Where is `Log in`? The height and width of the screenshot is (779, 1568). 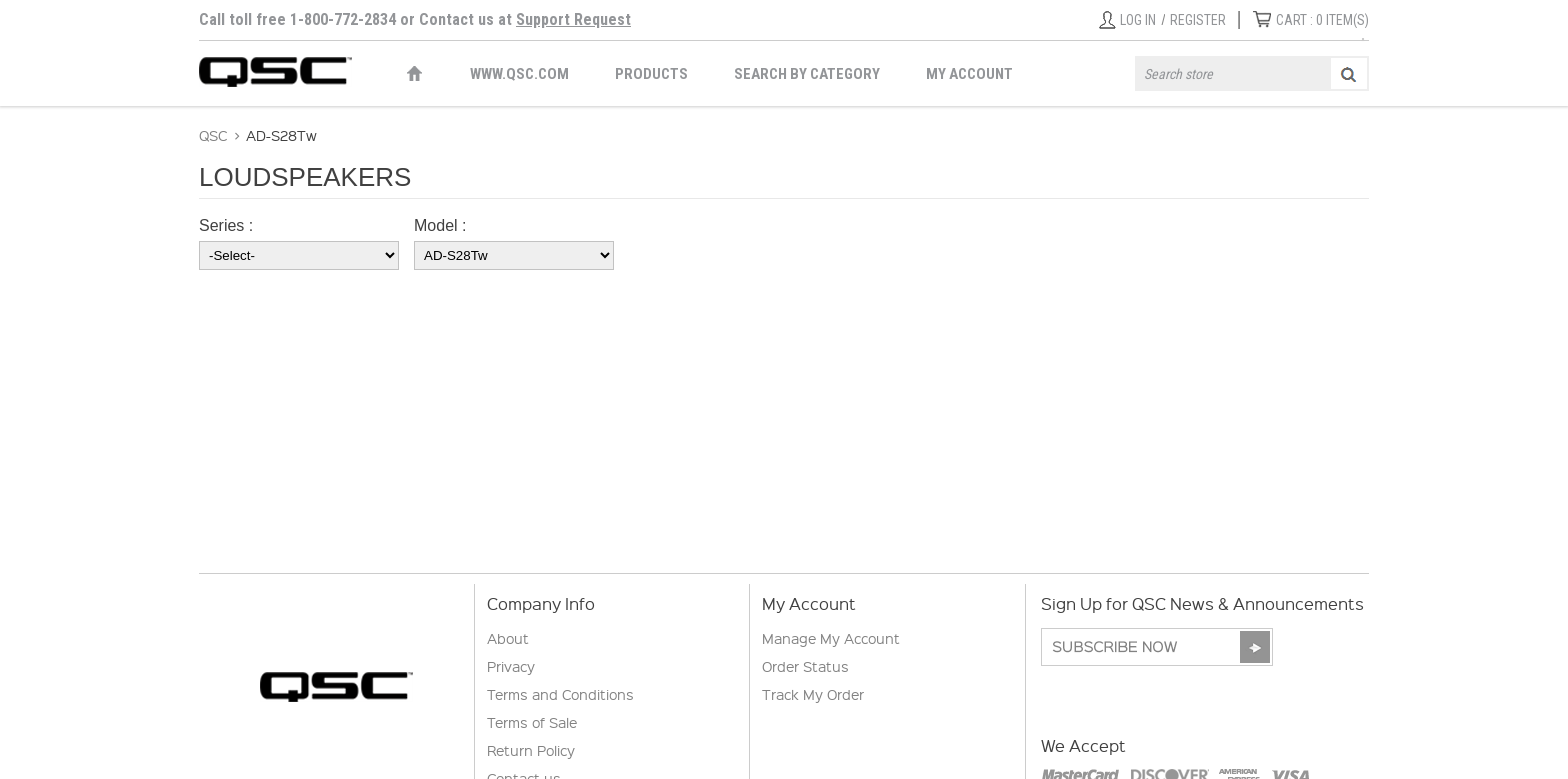
Log in is located at coordinates (1138, 20).